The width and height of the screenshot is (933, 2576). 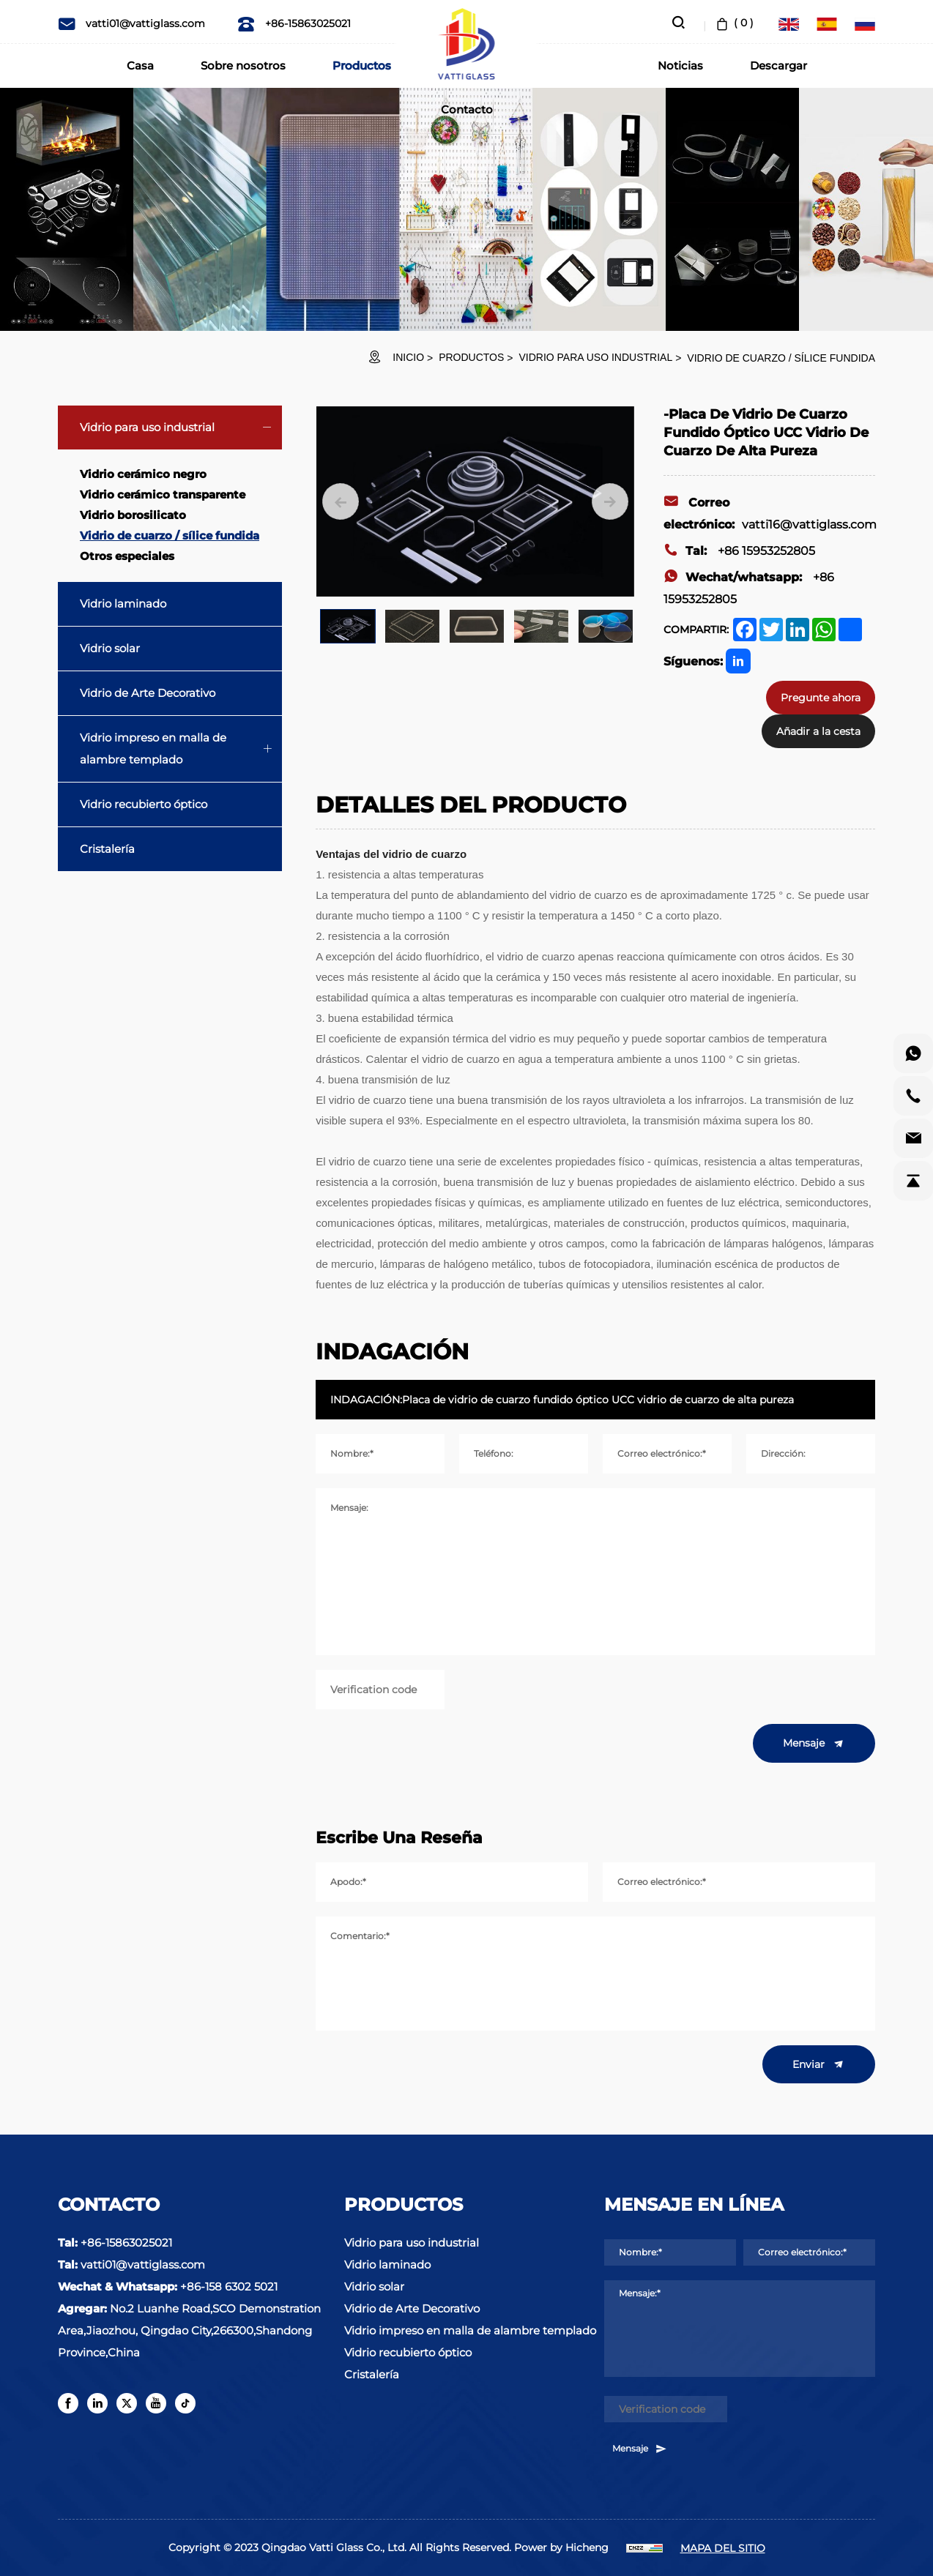 I want to click on Casa, so click(x=140, y=65).